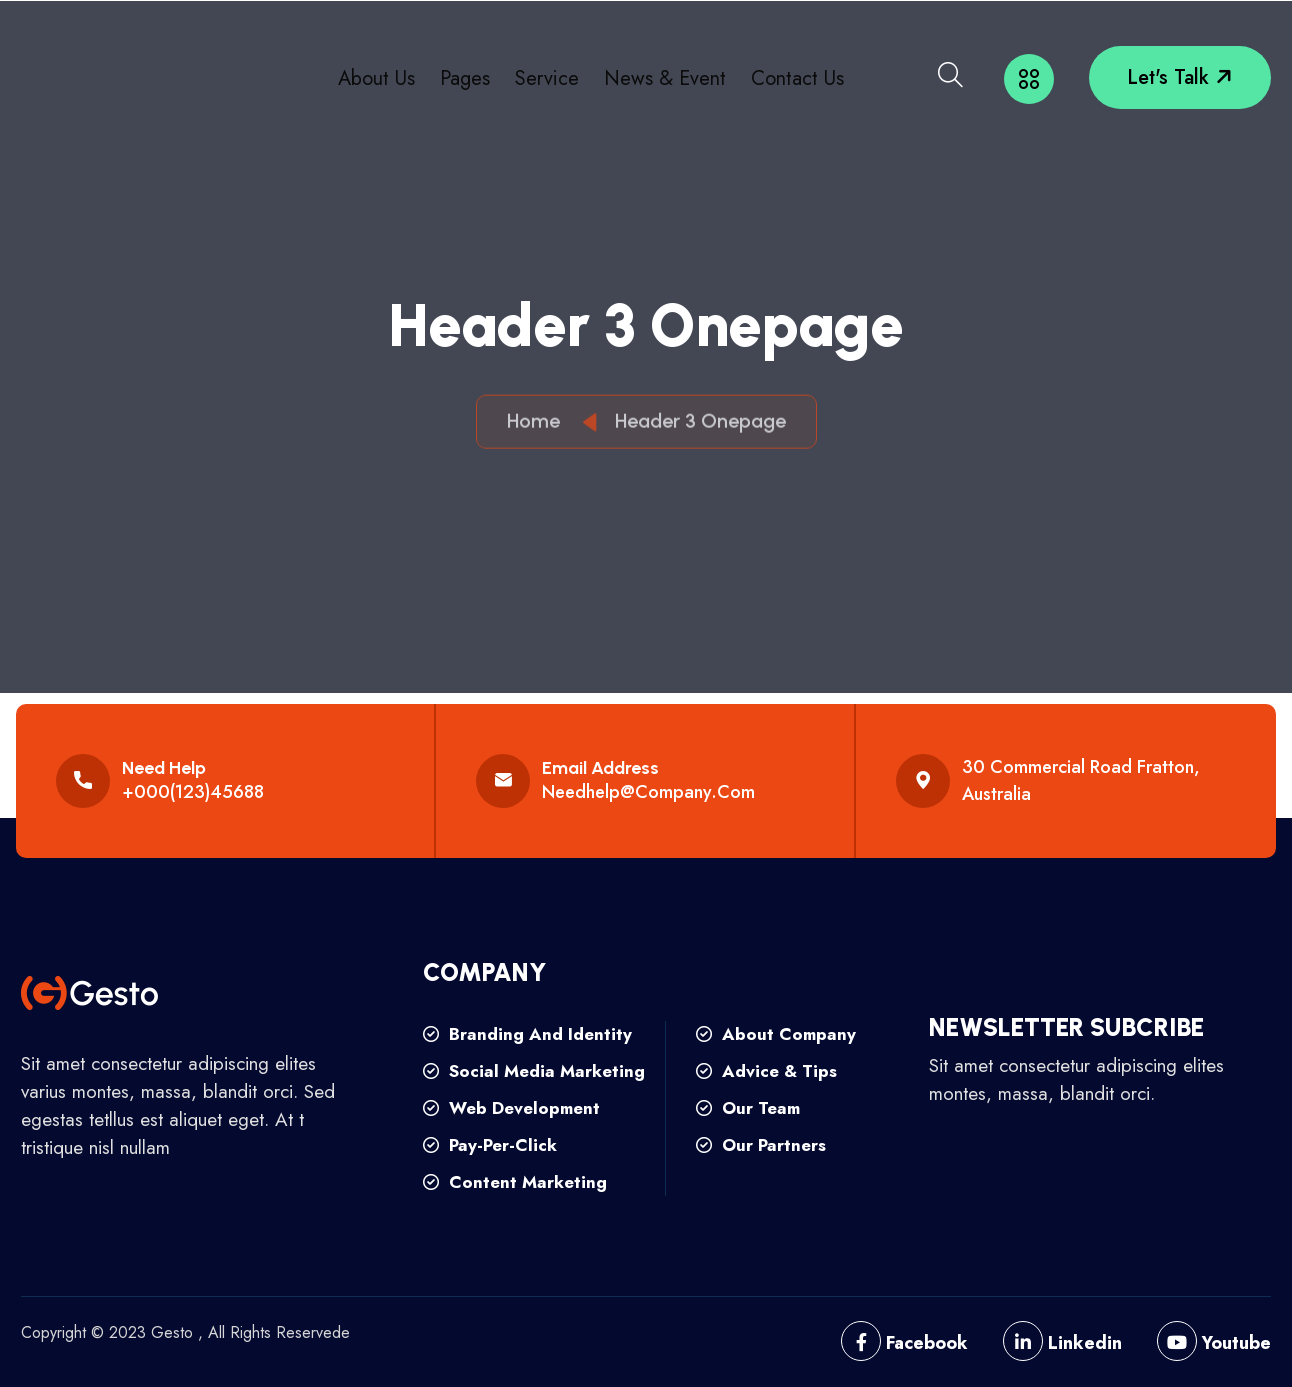 The image size is (1292, 1387). What do you see at coordinates (648, 792) in the screenshot?
I see `needhelp@company.com` at bounding box center [648, 792].